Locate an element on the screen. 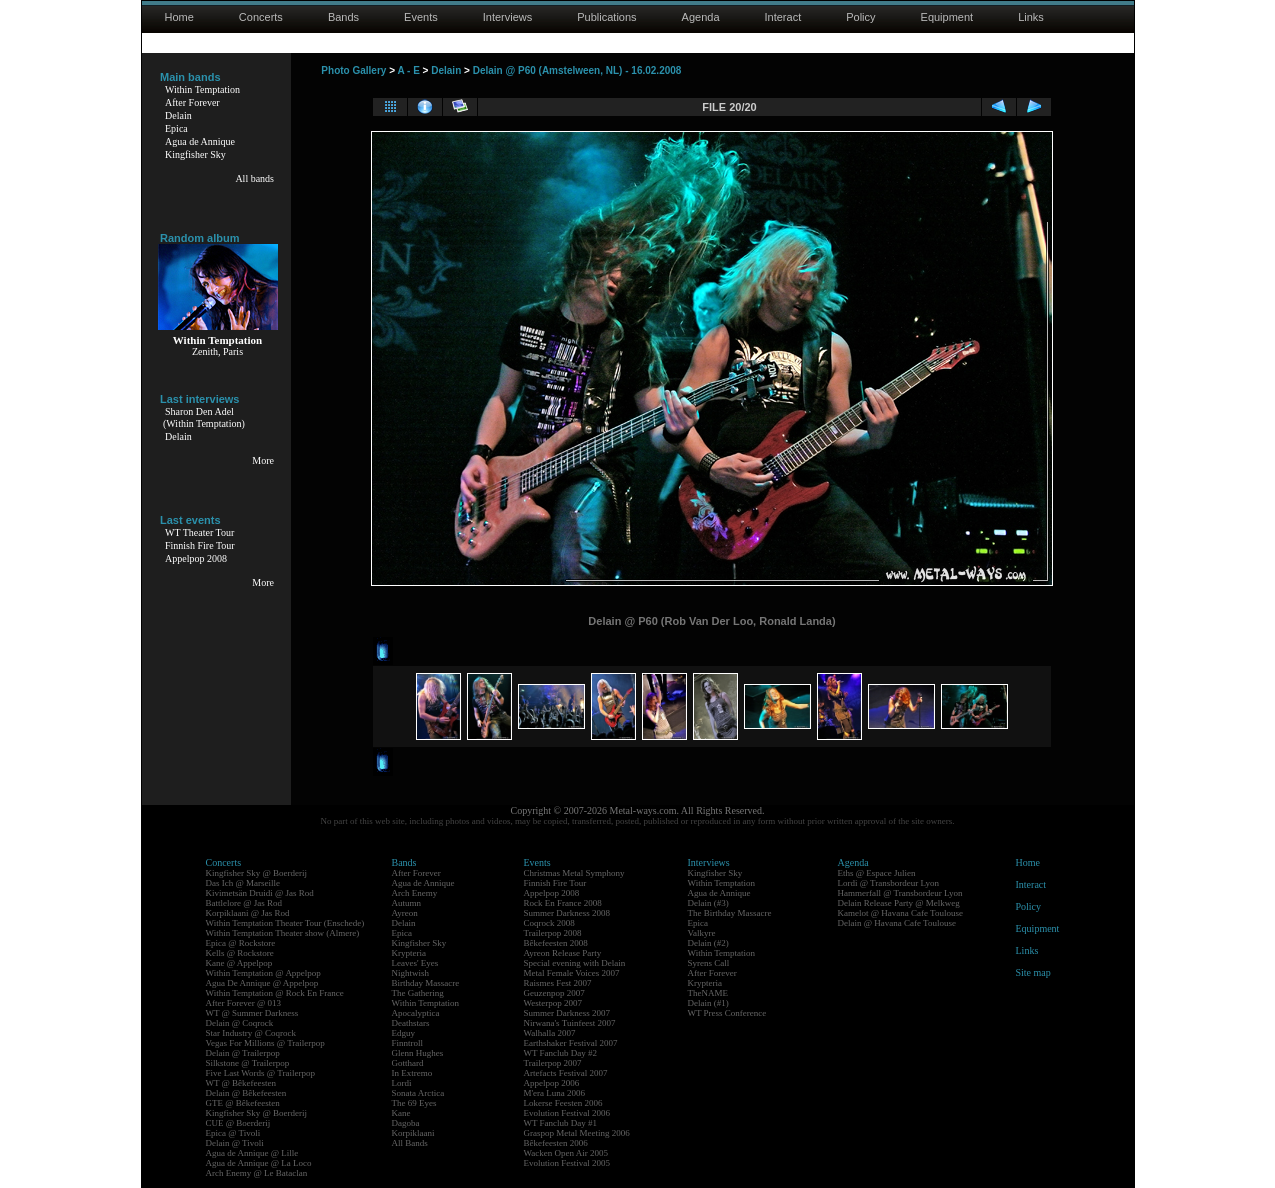 This screenshot has height=1188, width=1275. Five Last Words @ Trailerpop is located at coordinates (260, 1073).